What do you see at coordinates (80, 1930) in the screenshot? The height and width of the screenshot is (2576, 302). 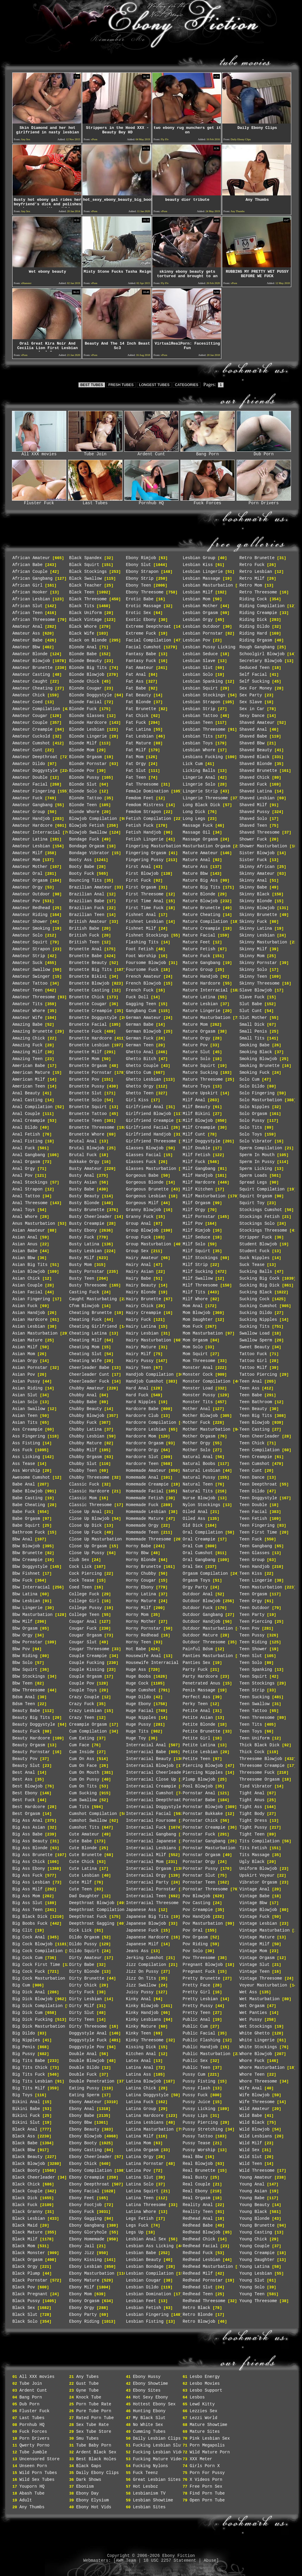 I see `Dick Lick` at bounding box center [80, 1930].